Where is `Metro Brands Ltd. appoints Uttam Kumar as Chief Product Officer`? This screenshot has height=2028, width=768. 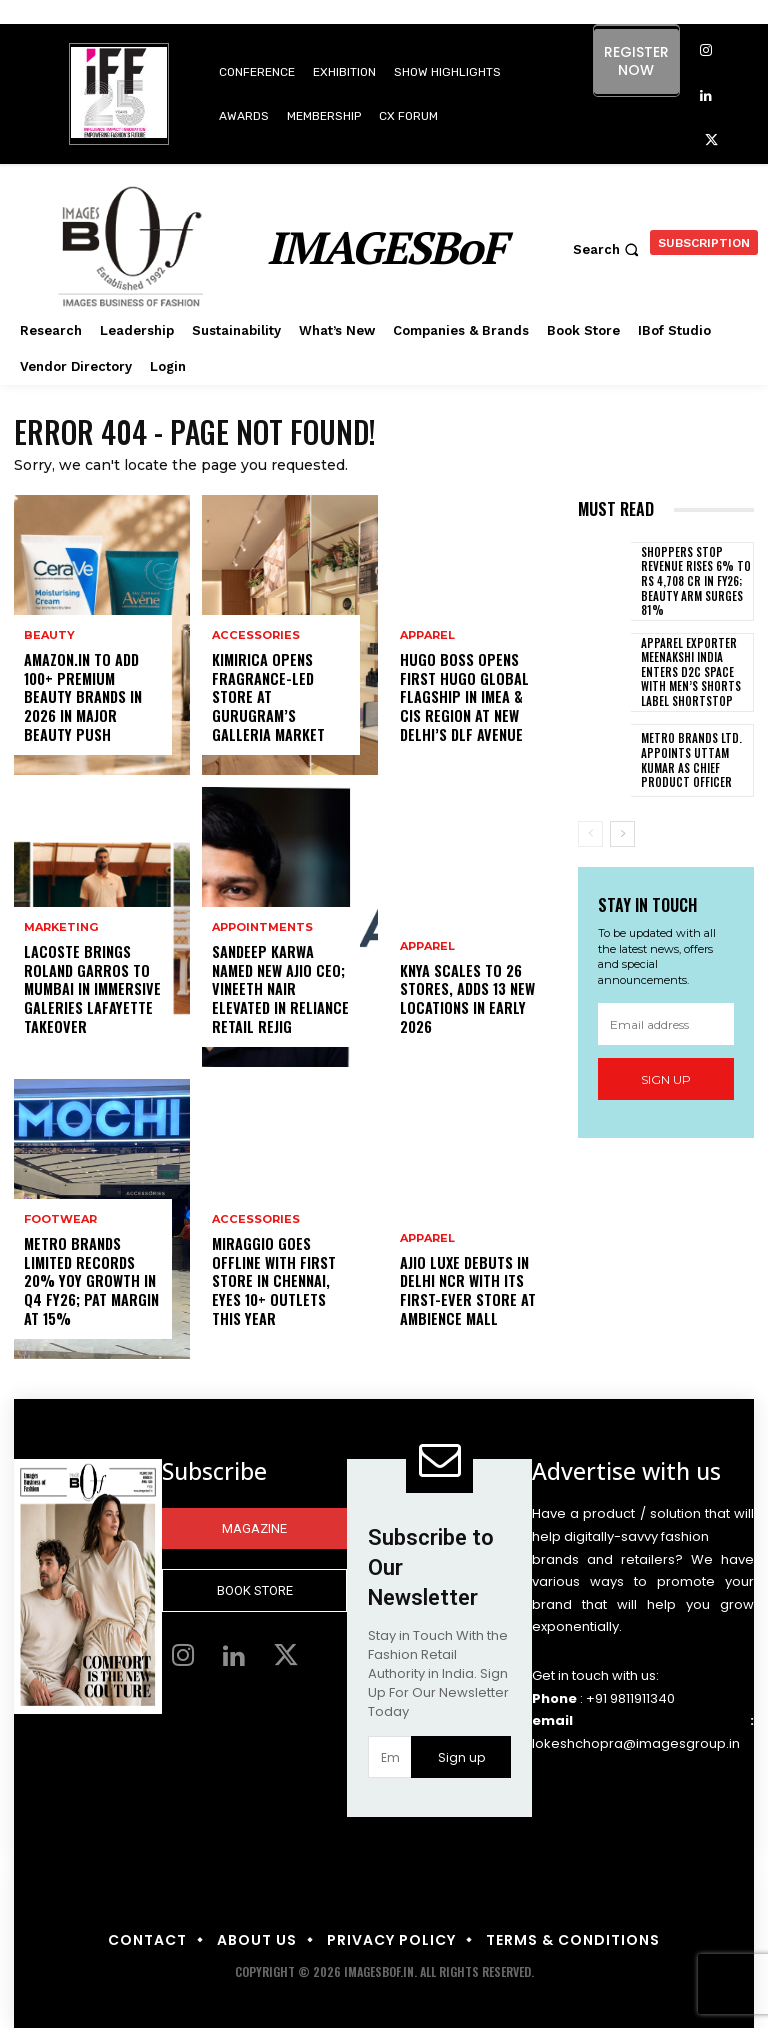 Metro Brands Ltd. appoints Uttam Kumar as Chief Product Officer is located at coordinates (687, 758).